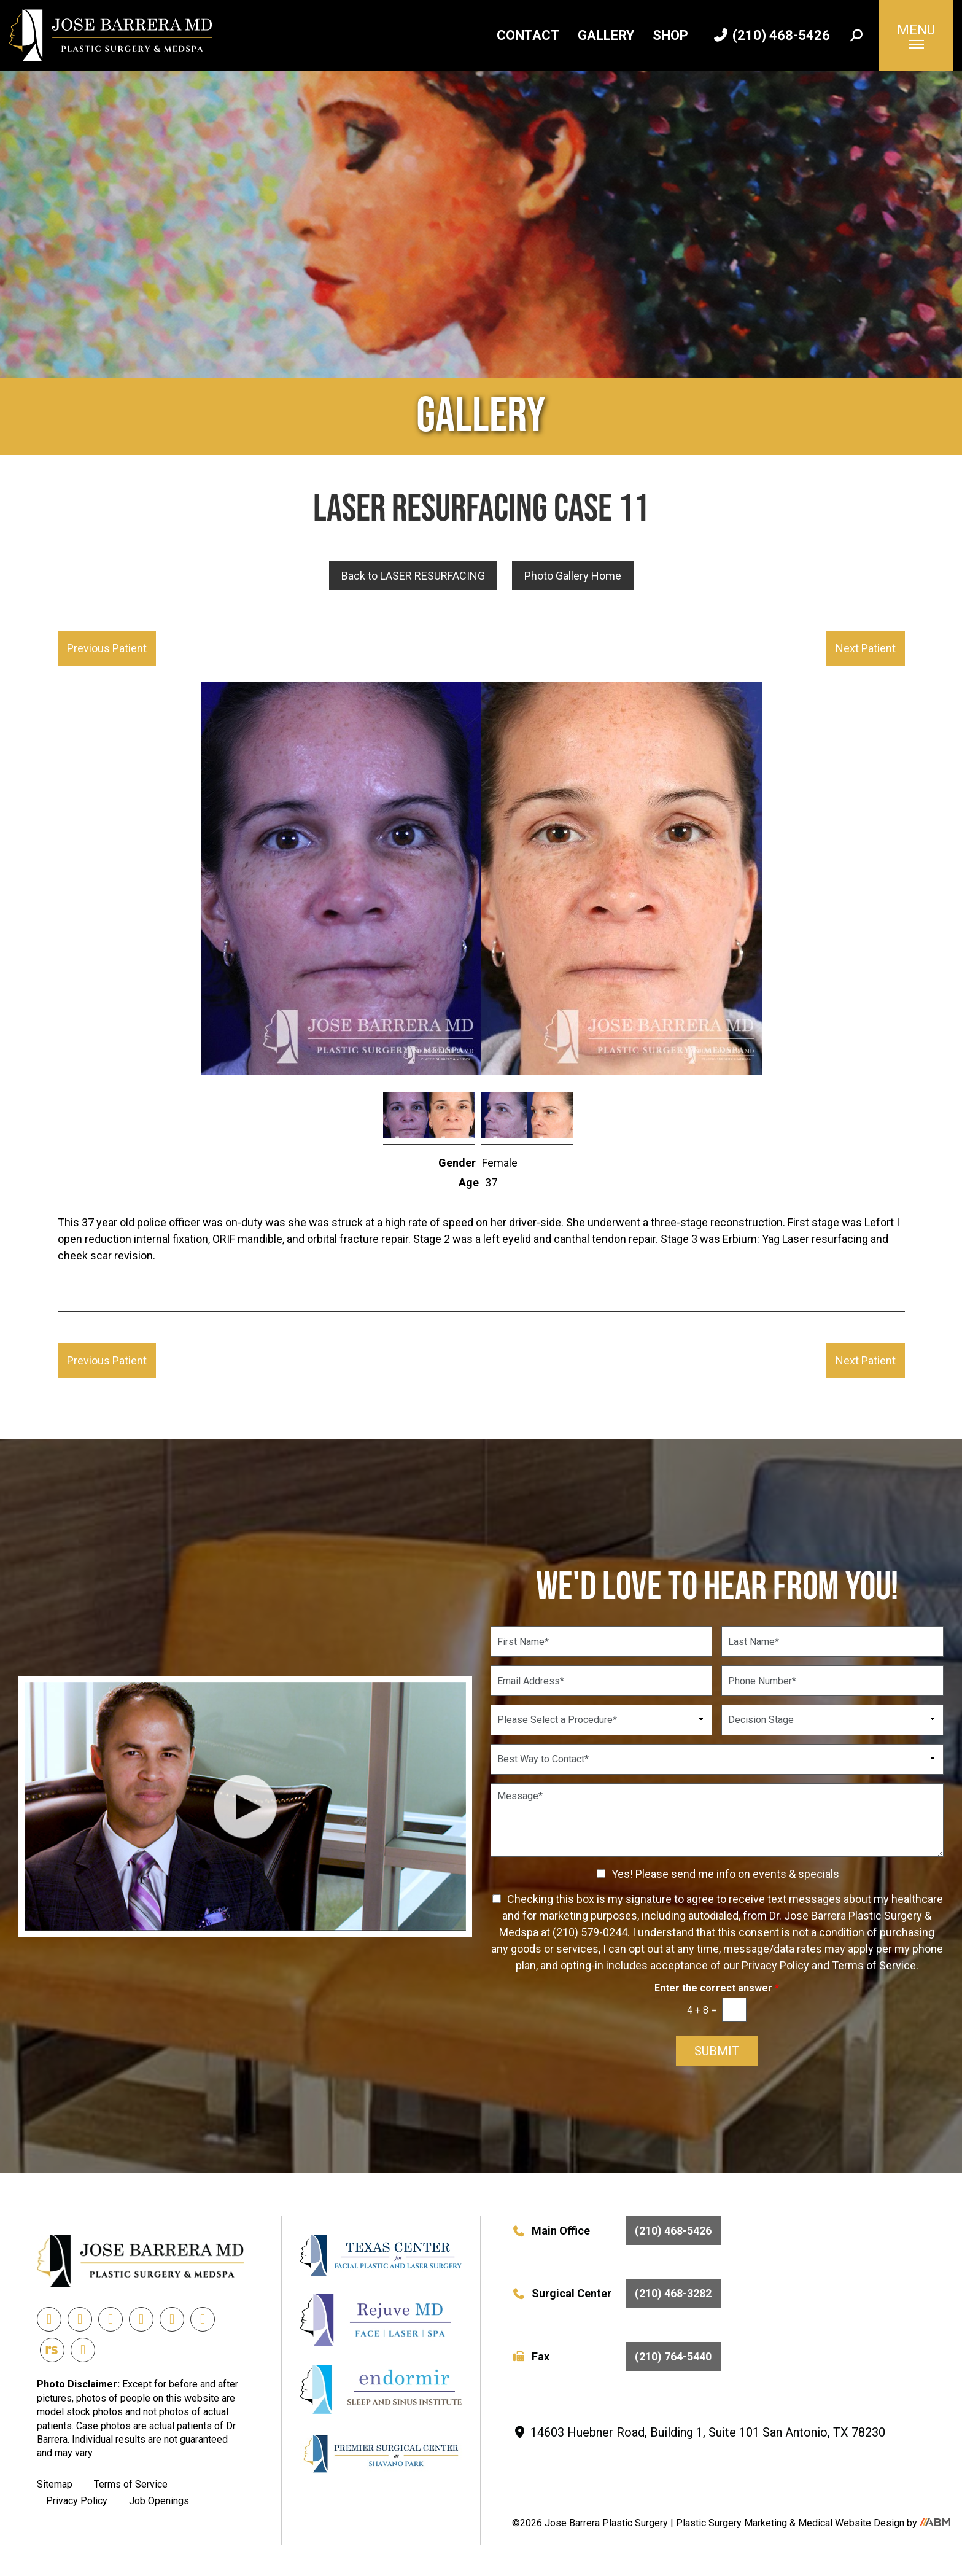  Describe the element at coordinates (131, 2484) in the screenshot. I see `Terms of Service` at that location.